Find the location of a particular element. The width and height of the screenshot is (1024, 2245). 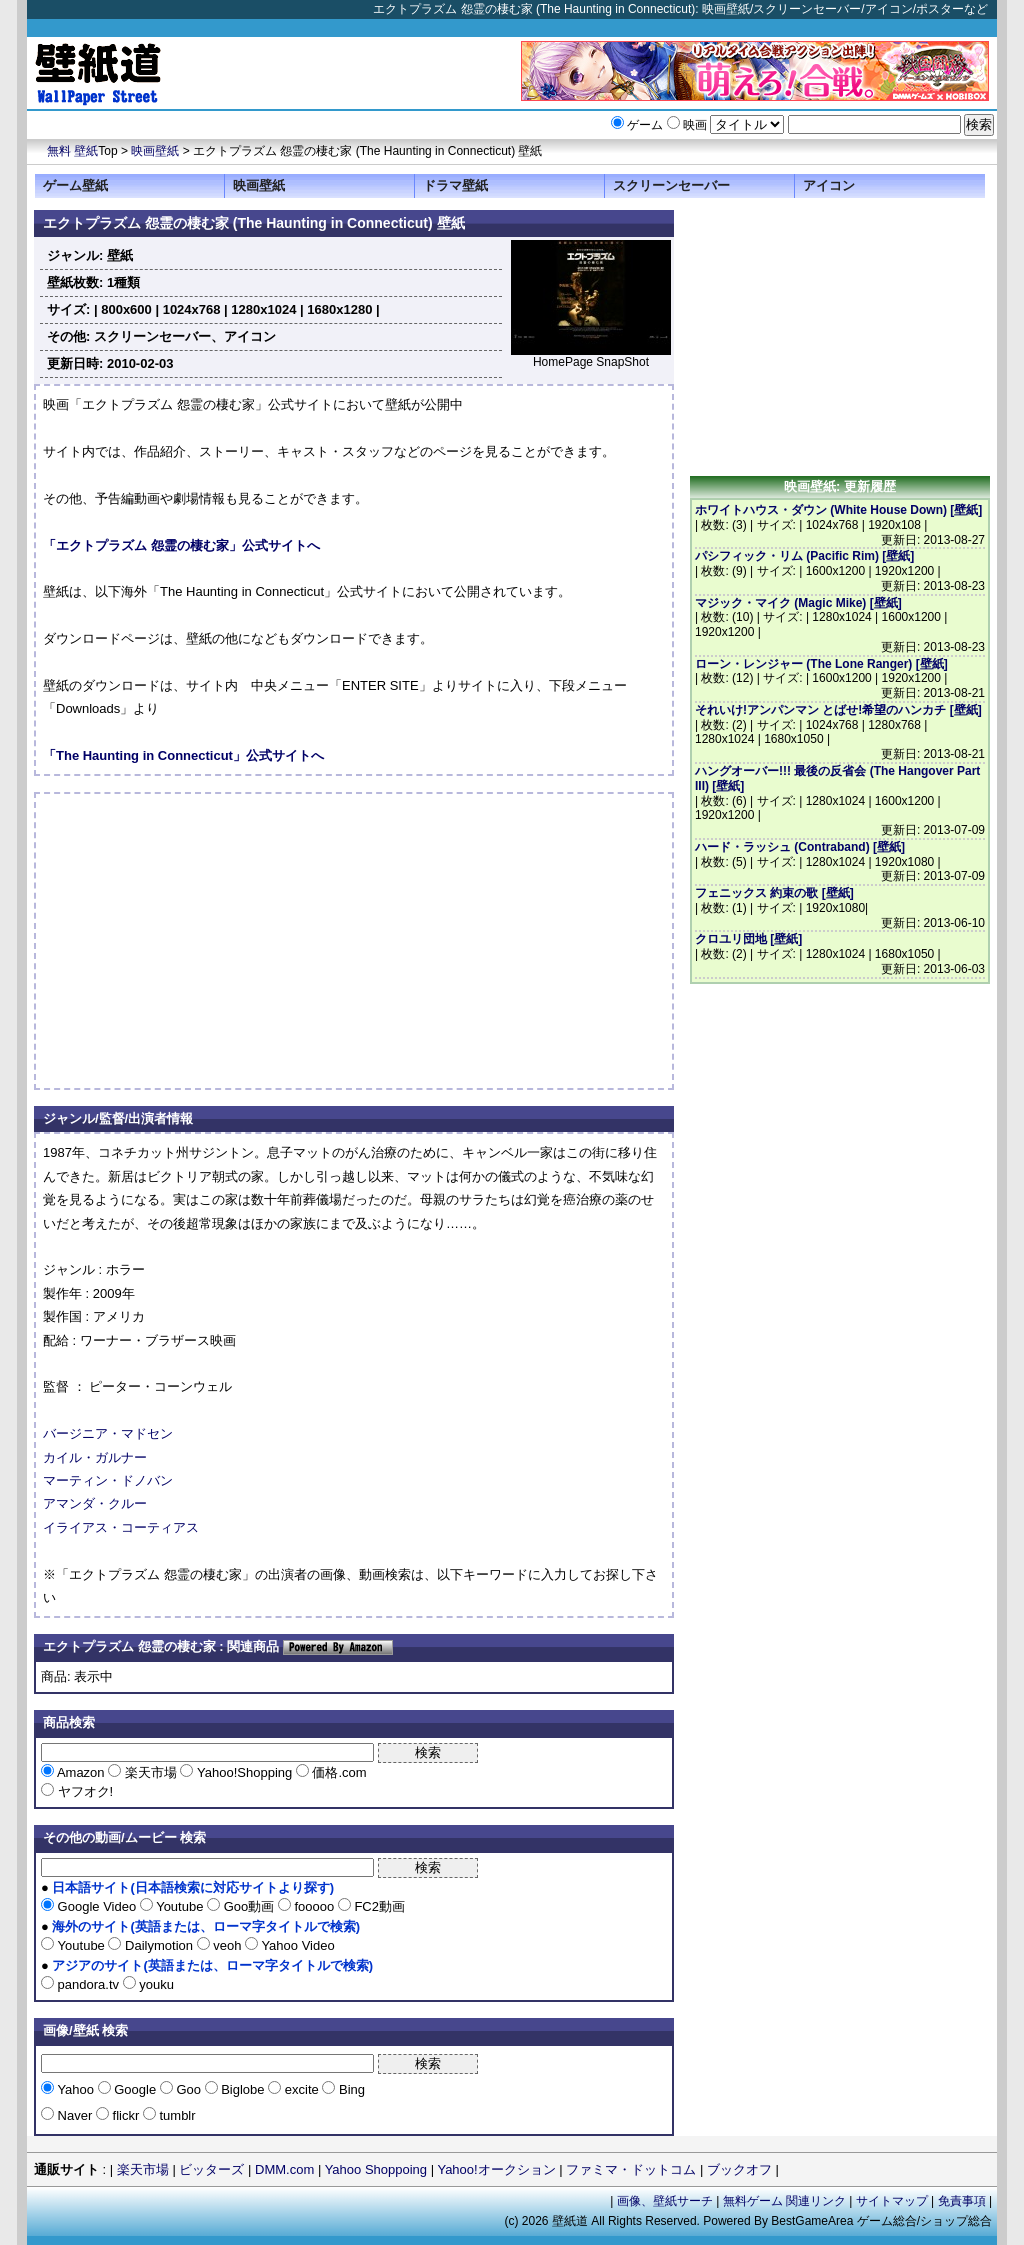

ブックオフ is located at coordinates (739, 2169).